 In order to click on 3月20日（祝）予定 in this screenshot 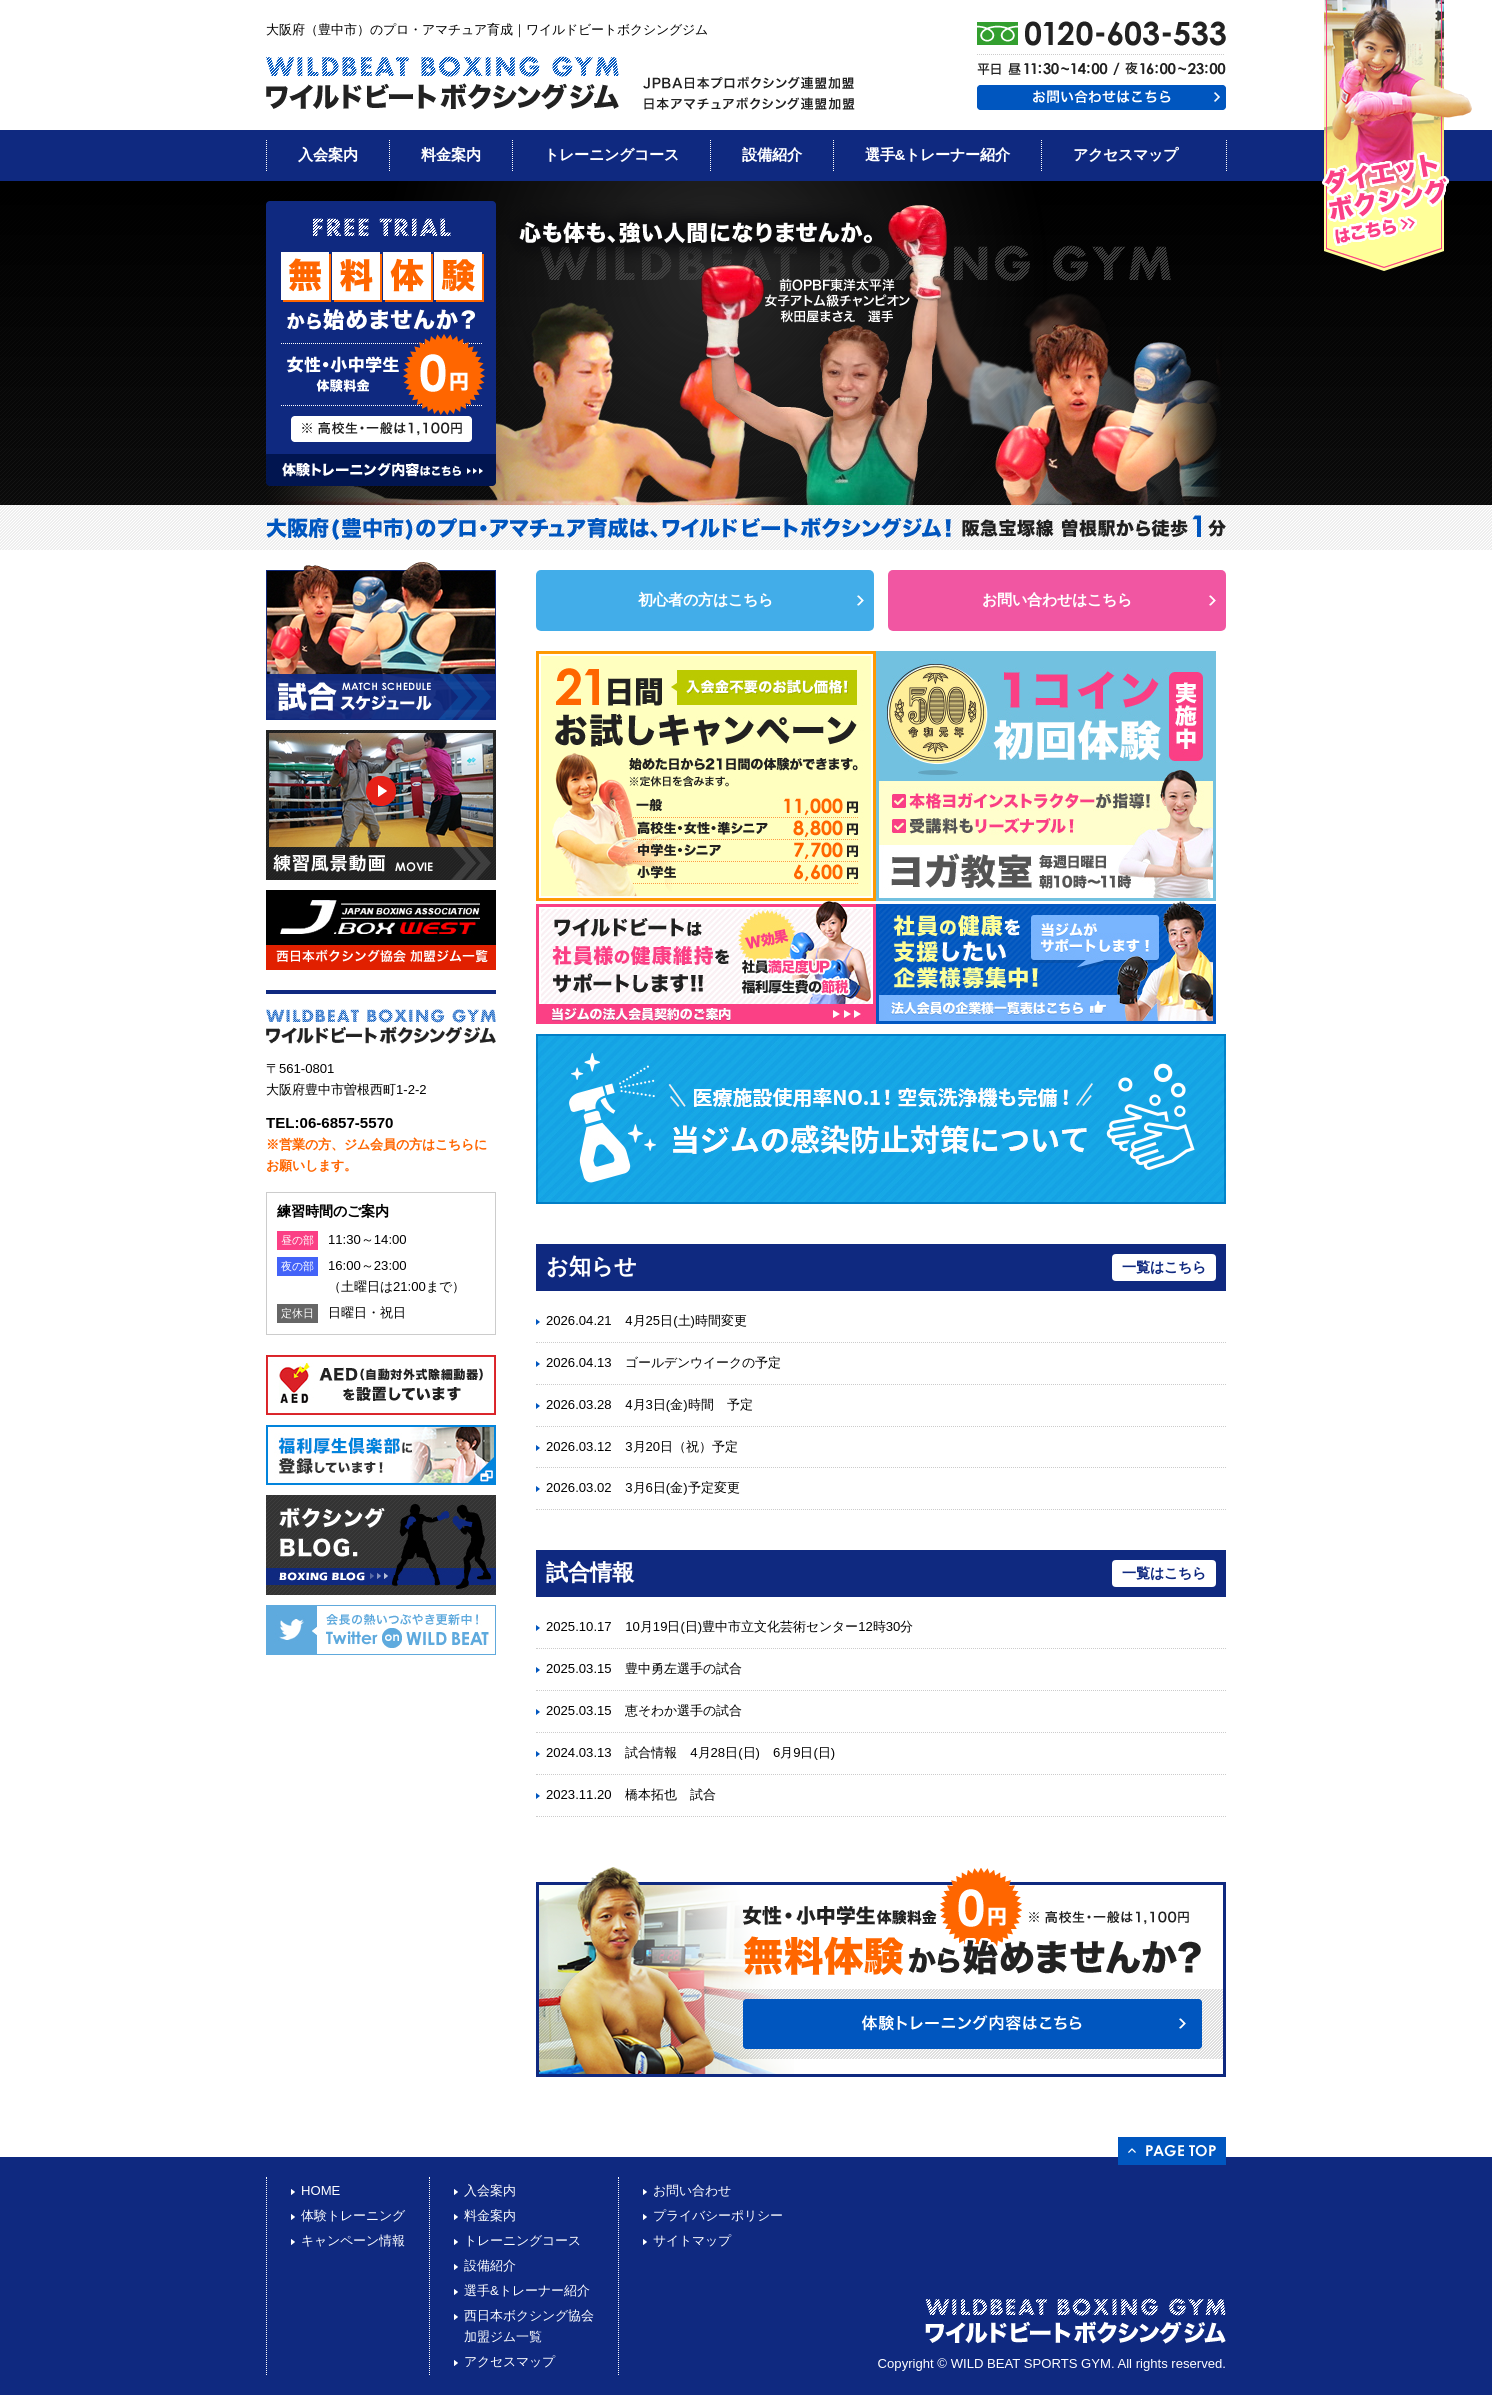, I will do `click(681, 1446)`.